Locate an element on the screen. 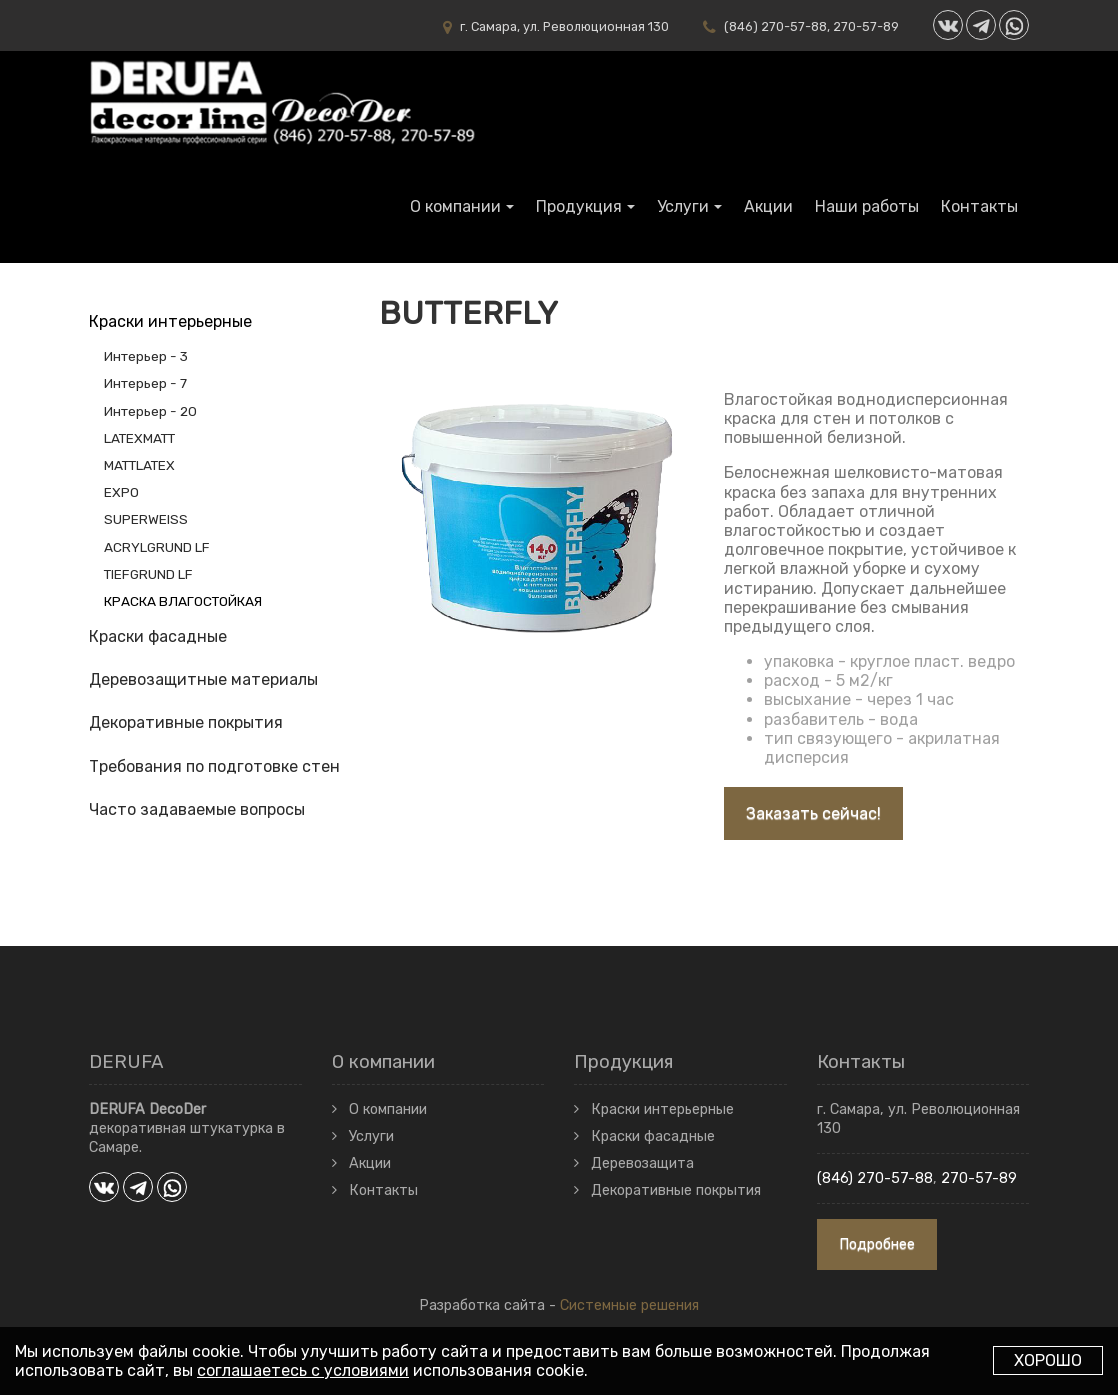 The image size is (1118, 1395). 270-57-89 is located at coordinates (866, 26).